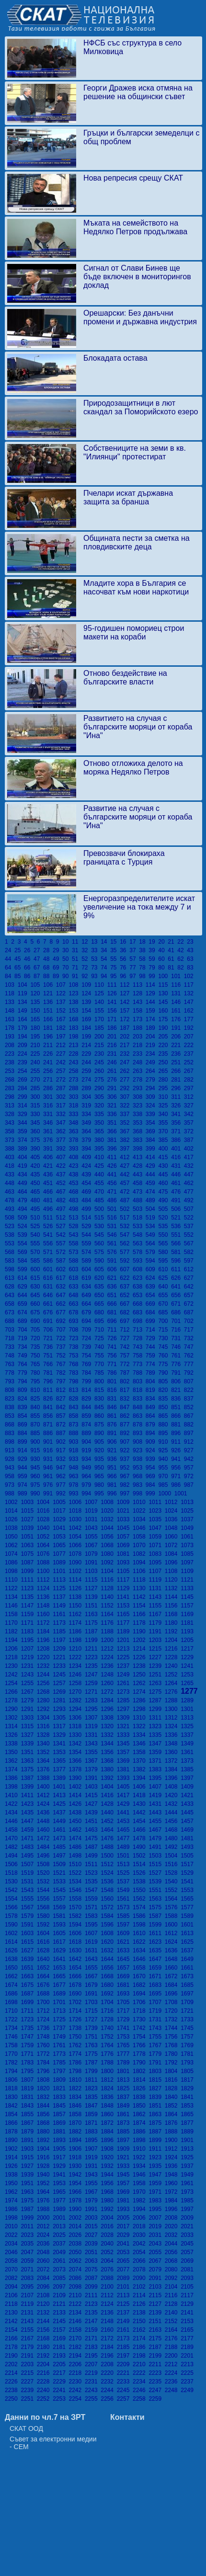 The image size is (206, 2576). What do you see at coordinates (61, 1795) in the screenshot?
I see `1413` at bounding box center [61, 1795].